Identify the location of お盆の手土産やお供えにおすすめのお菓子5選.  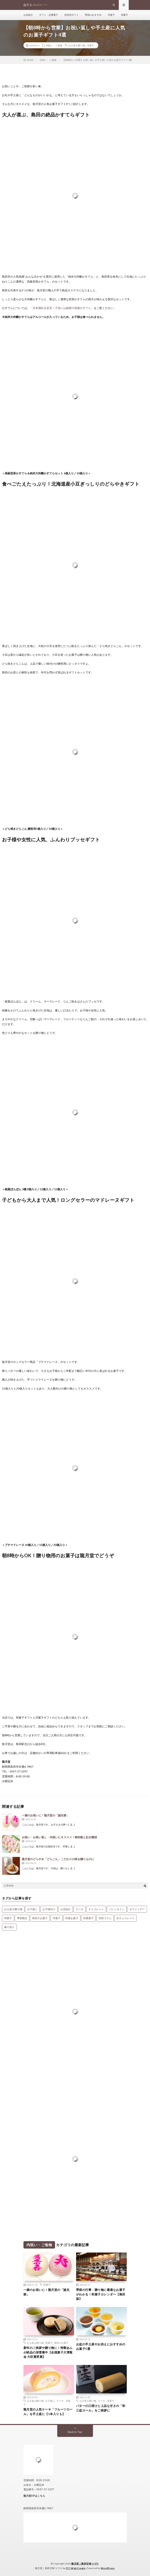
(100, 2346).